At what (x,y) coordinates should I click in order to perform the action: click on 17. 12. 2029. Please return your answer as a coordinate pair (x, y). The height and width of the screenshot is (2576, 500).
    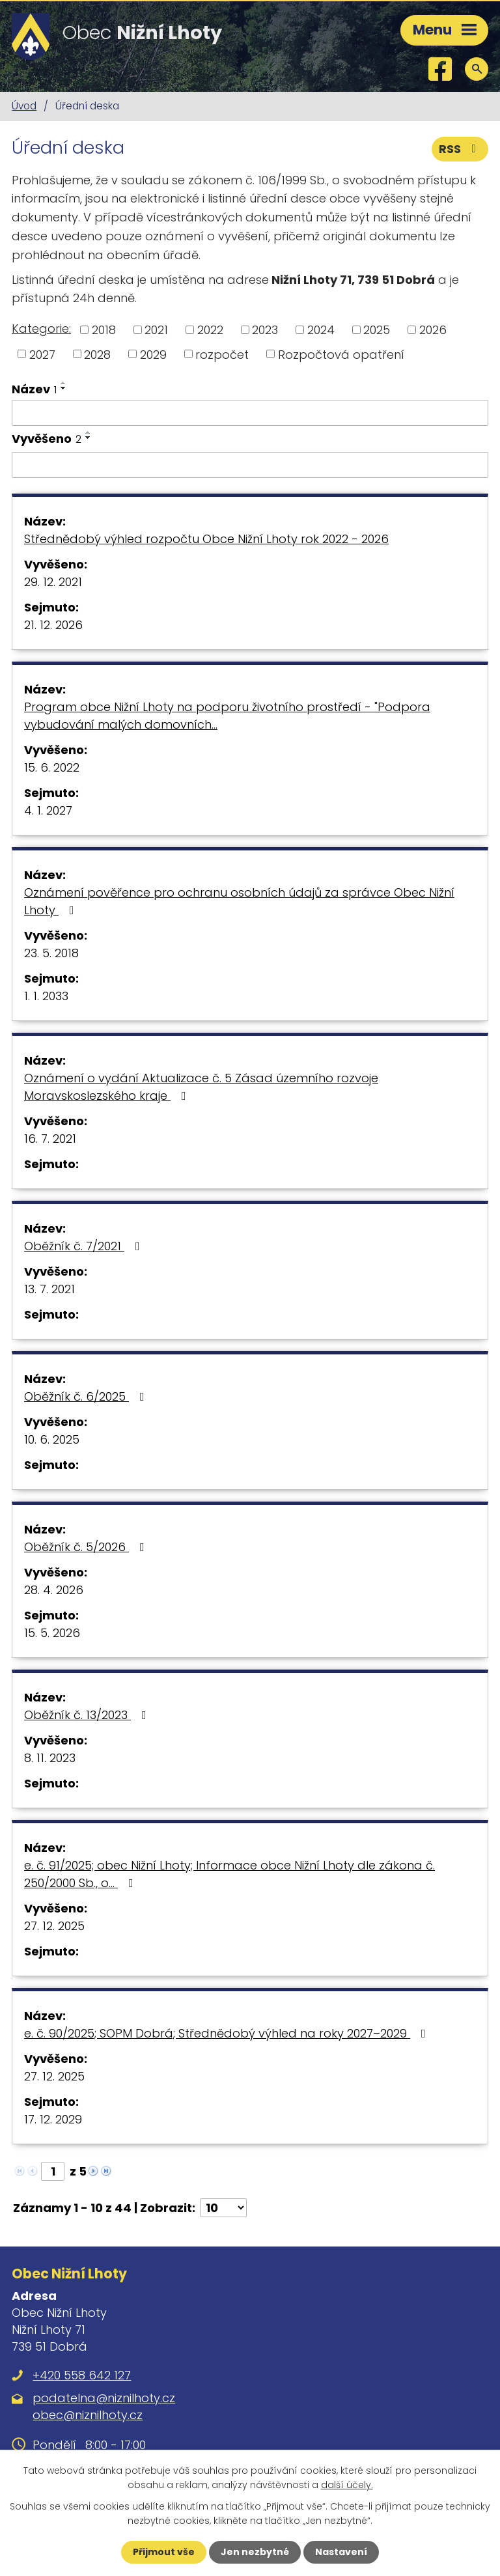
    Looking at the image, I should click on (53, 2119).